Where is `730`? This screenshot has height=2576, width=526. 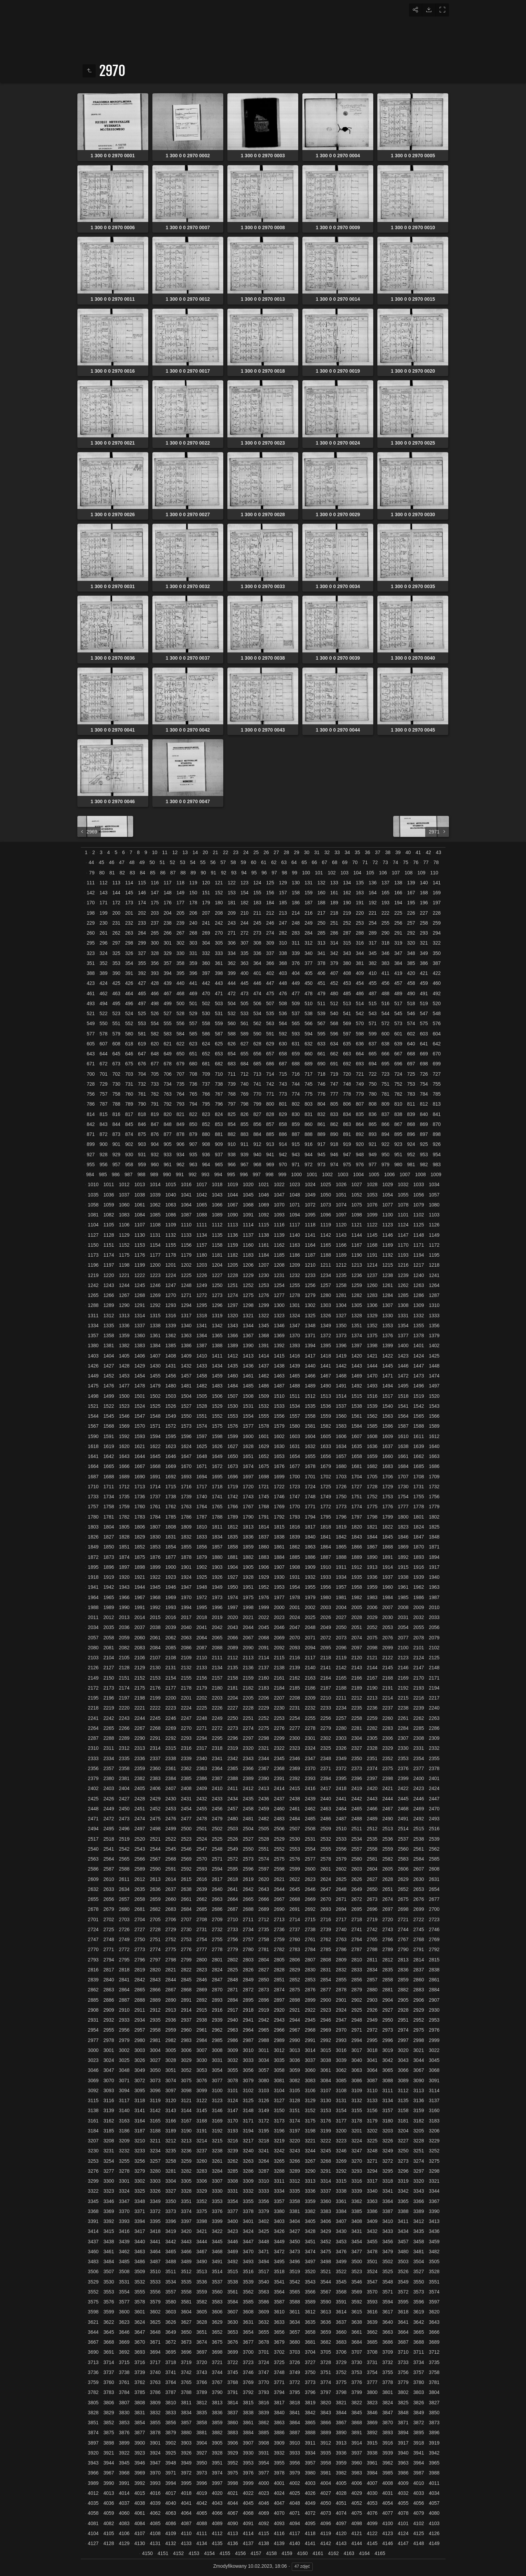
730 is located at coordinates (116, 1084).